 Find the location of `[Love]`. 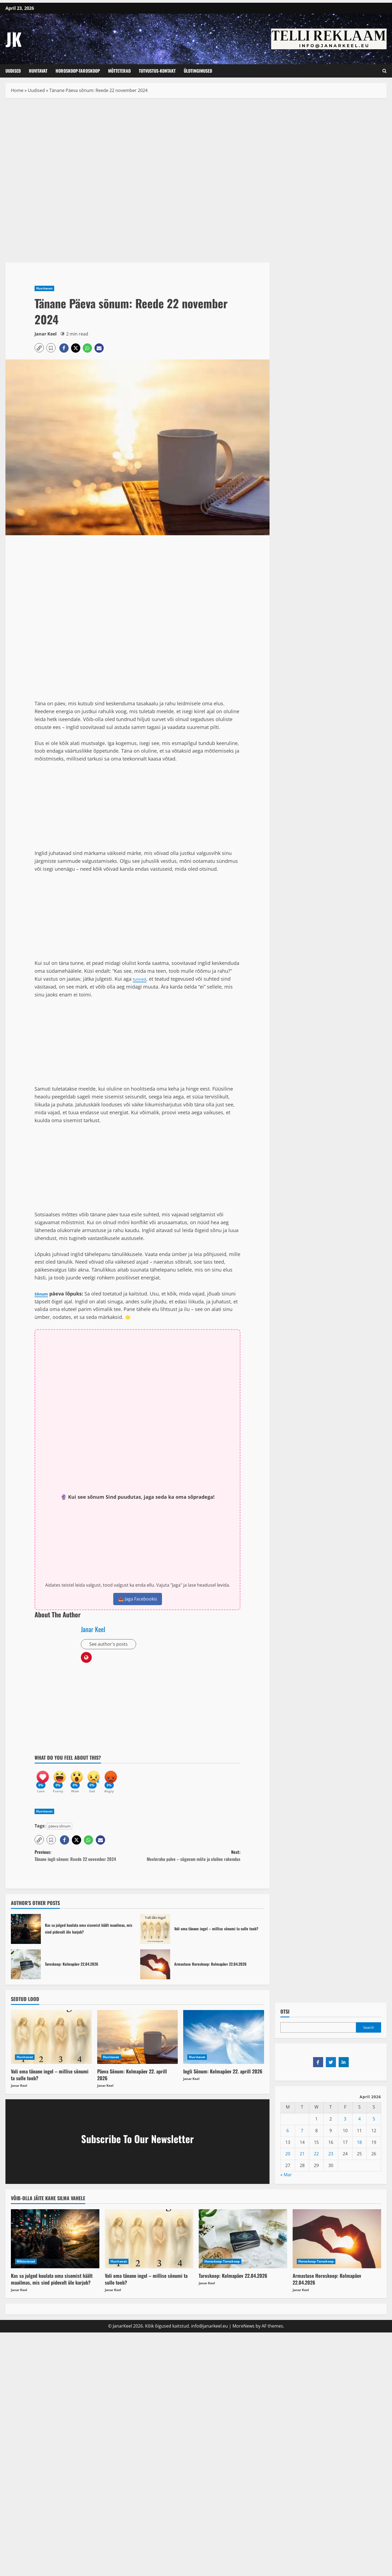

[Love] is located at coordinates (43, 1782).